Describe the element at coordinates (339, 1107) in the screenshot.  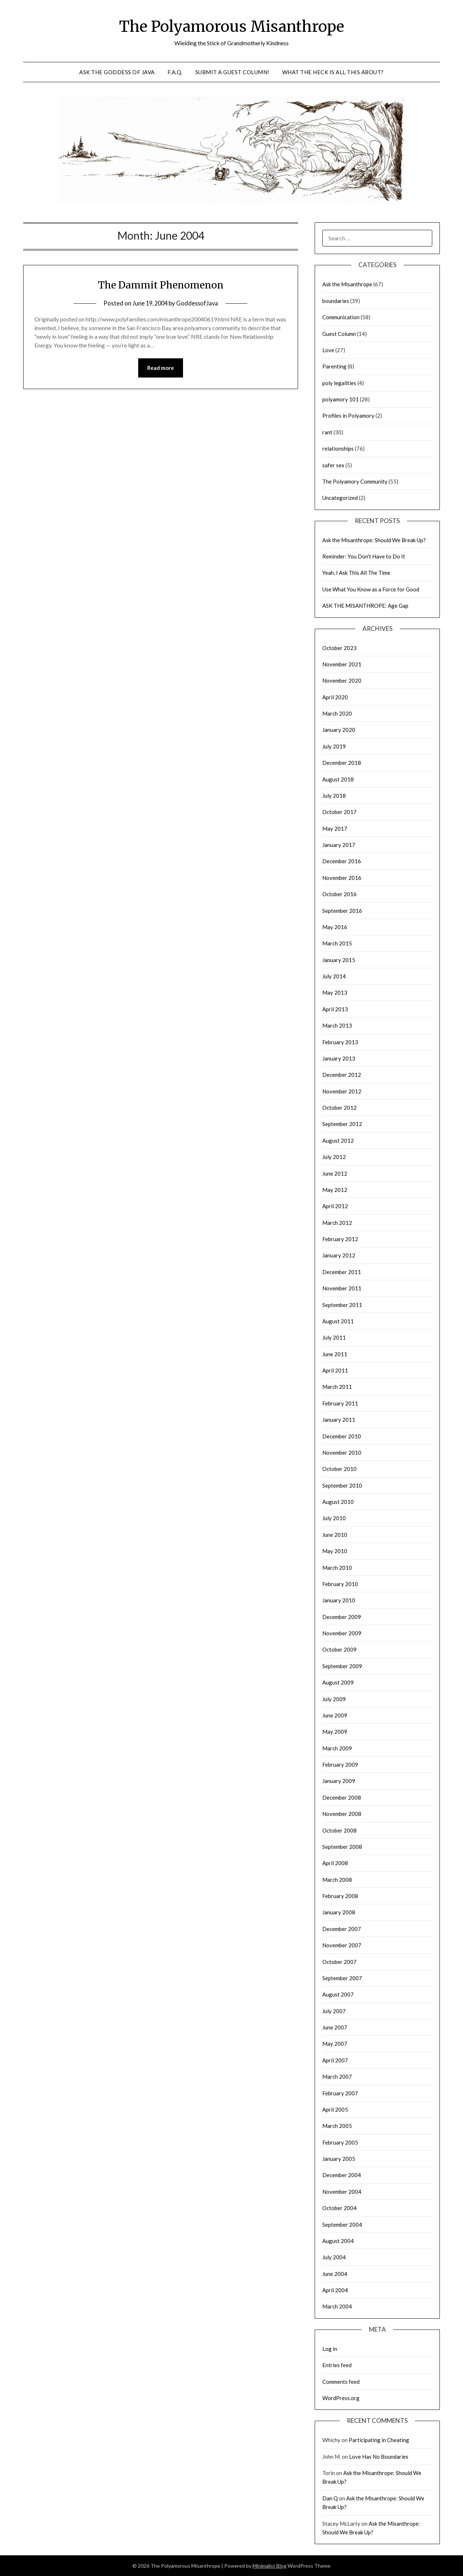
I see `October 2012` at that location.